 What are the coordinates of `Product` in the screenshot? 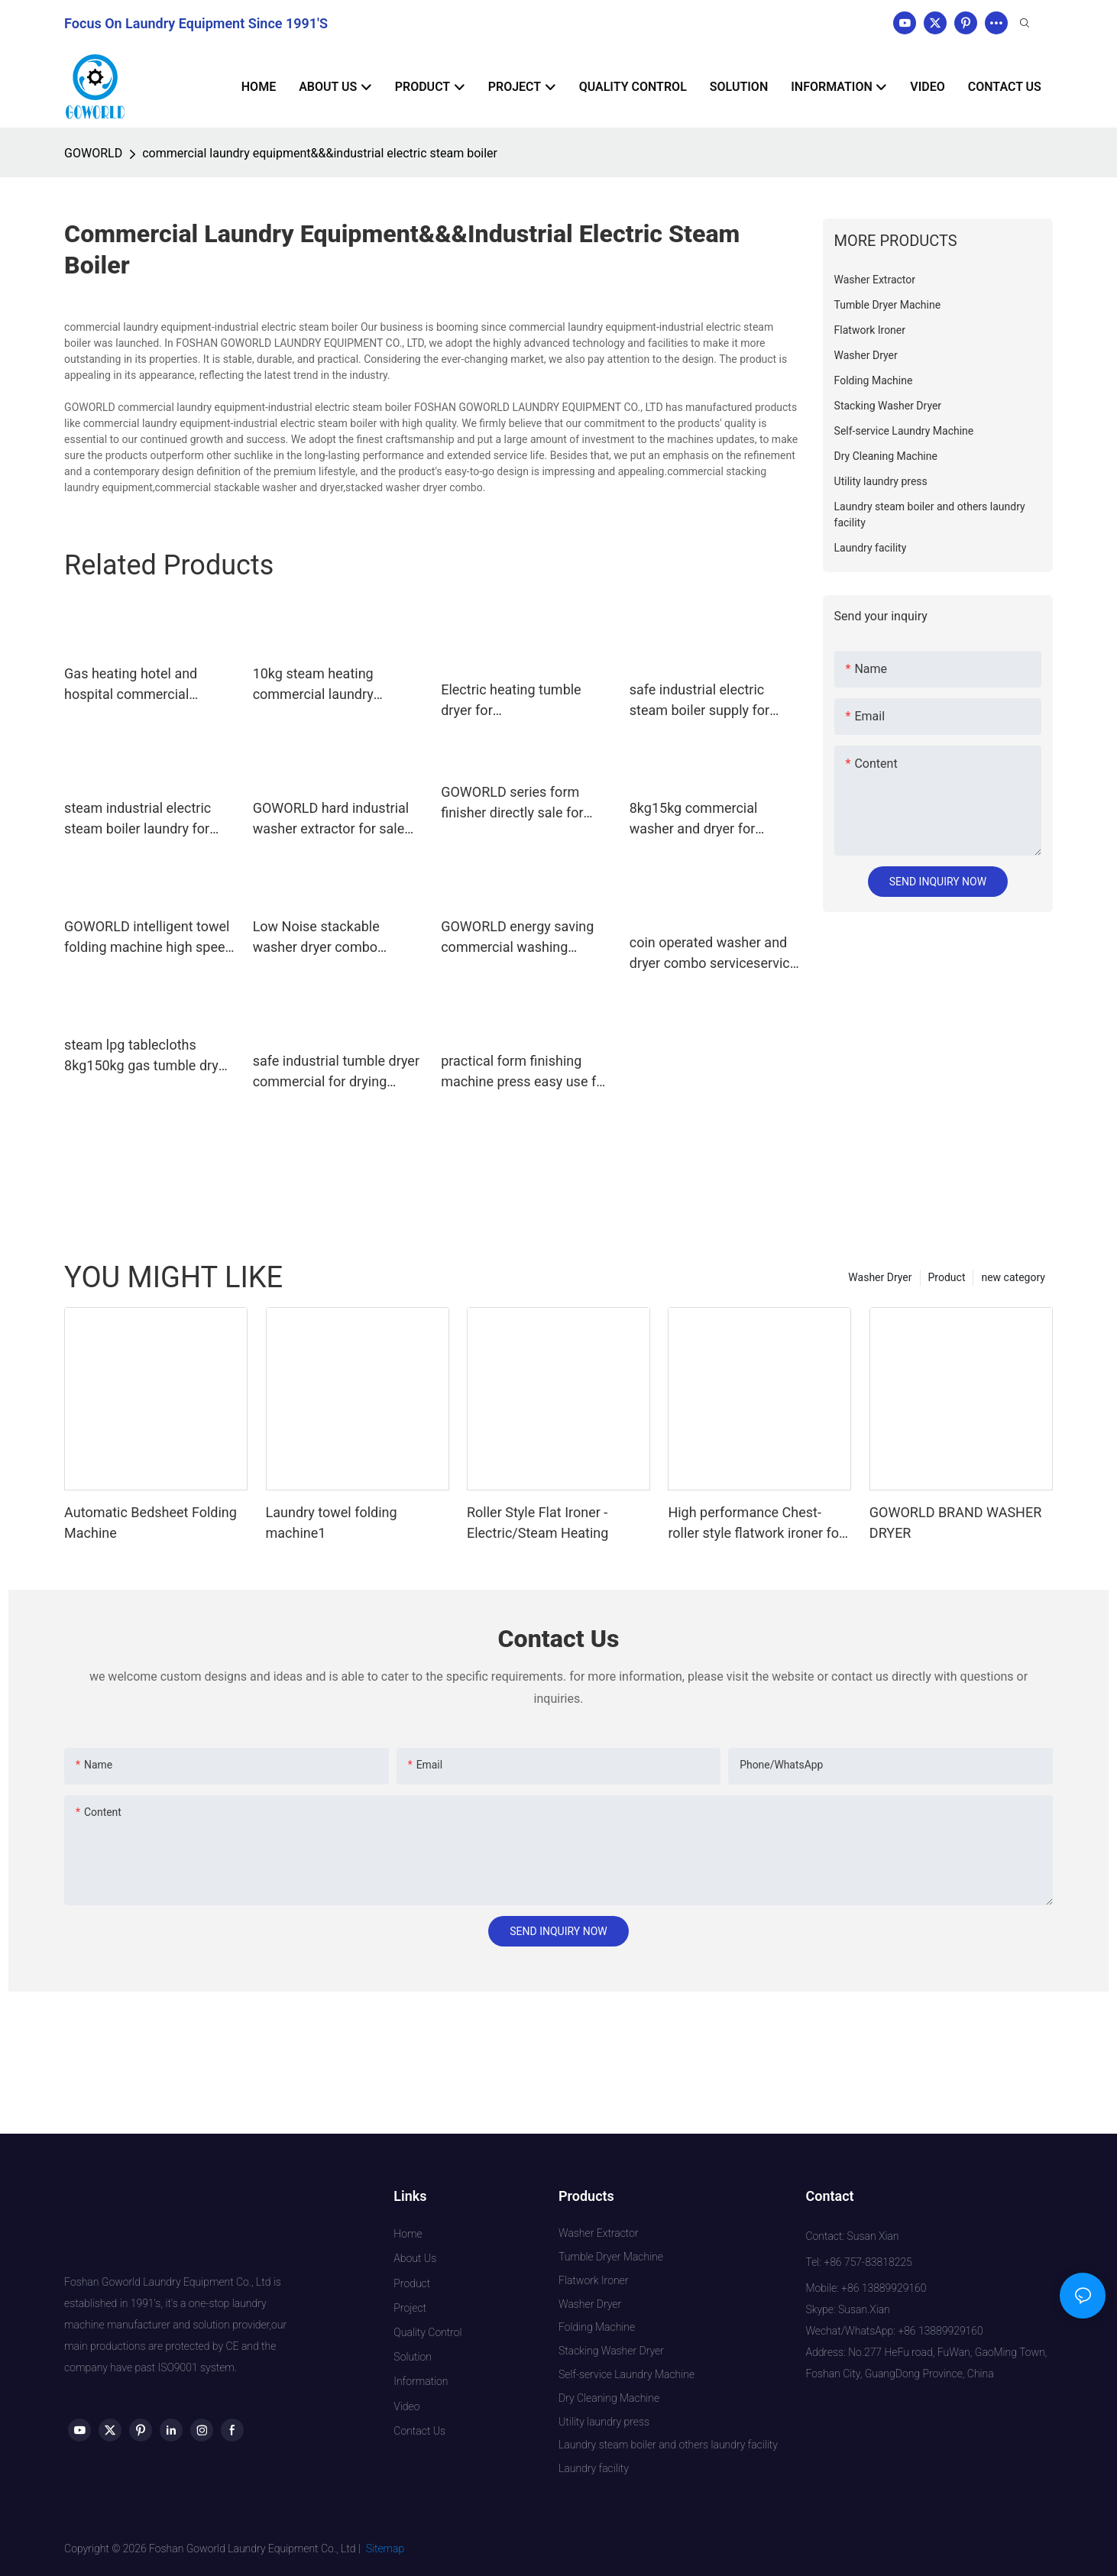 It's located at (947, 1277).